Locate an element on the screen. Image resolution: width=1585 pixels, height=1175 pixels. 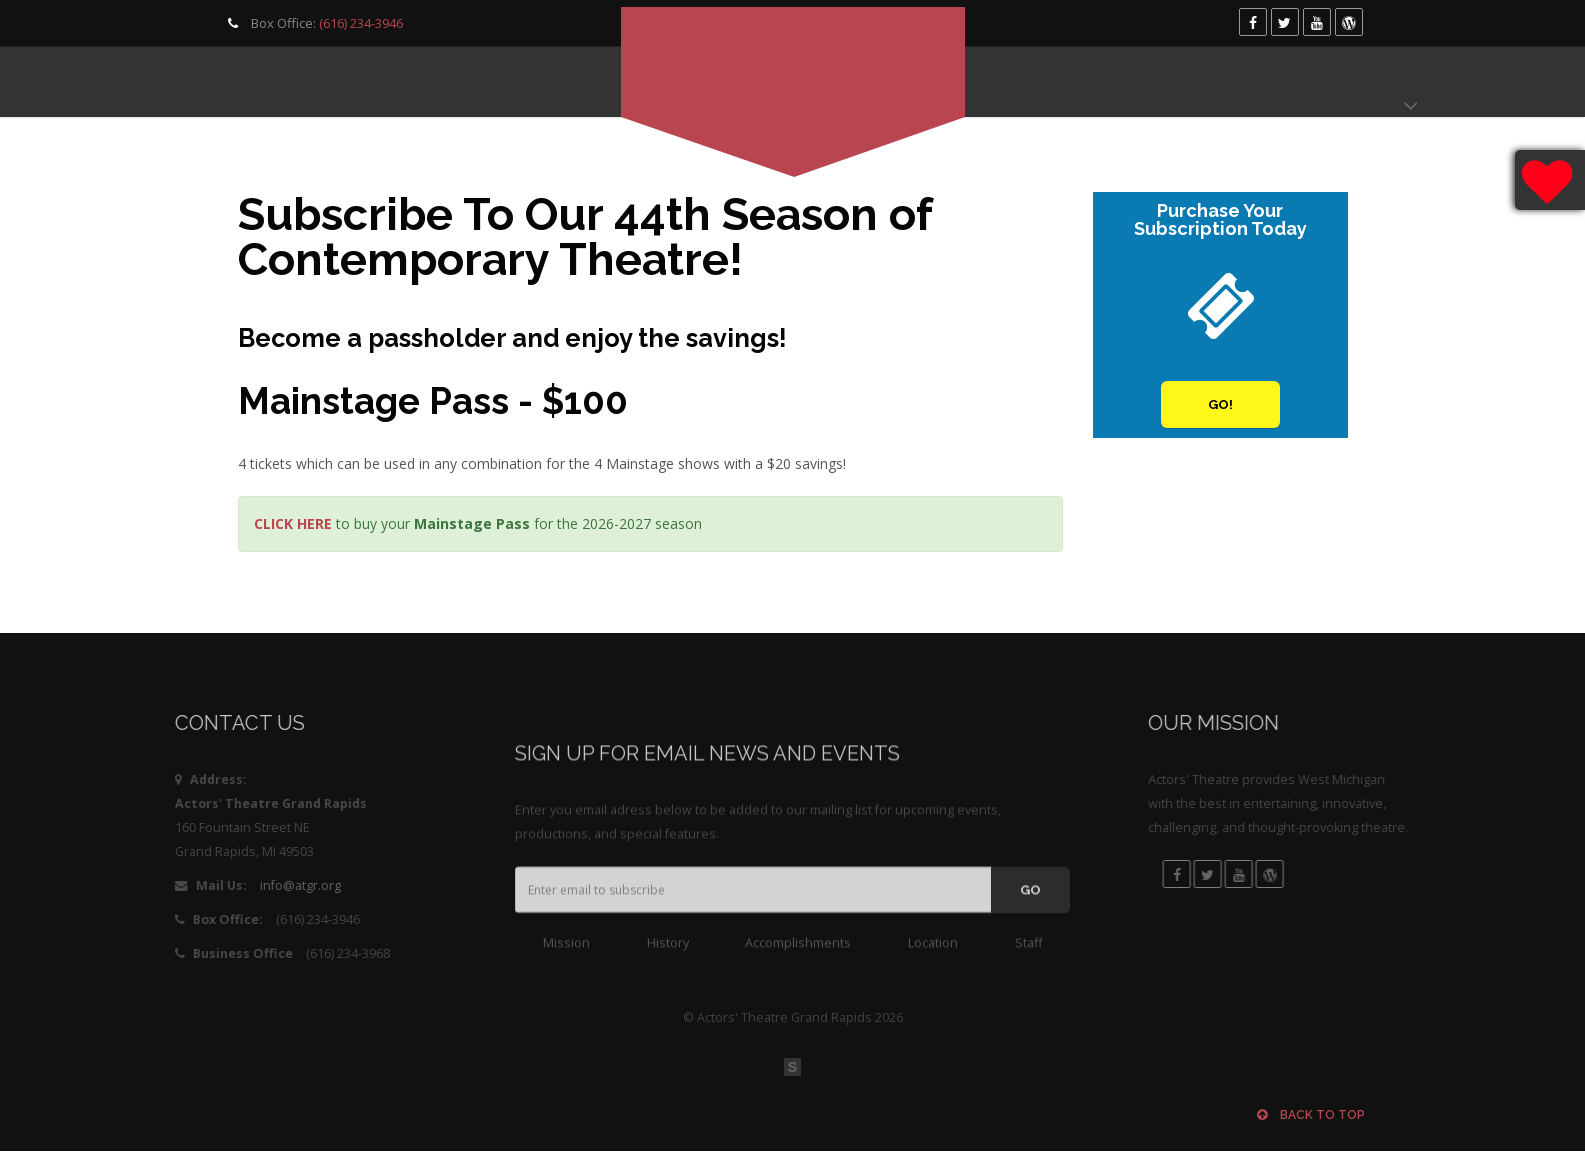
Mission is located at coordinates (566, 954).